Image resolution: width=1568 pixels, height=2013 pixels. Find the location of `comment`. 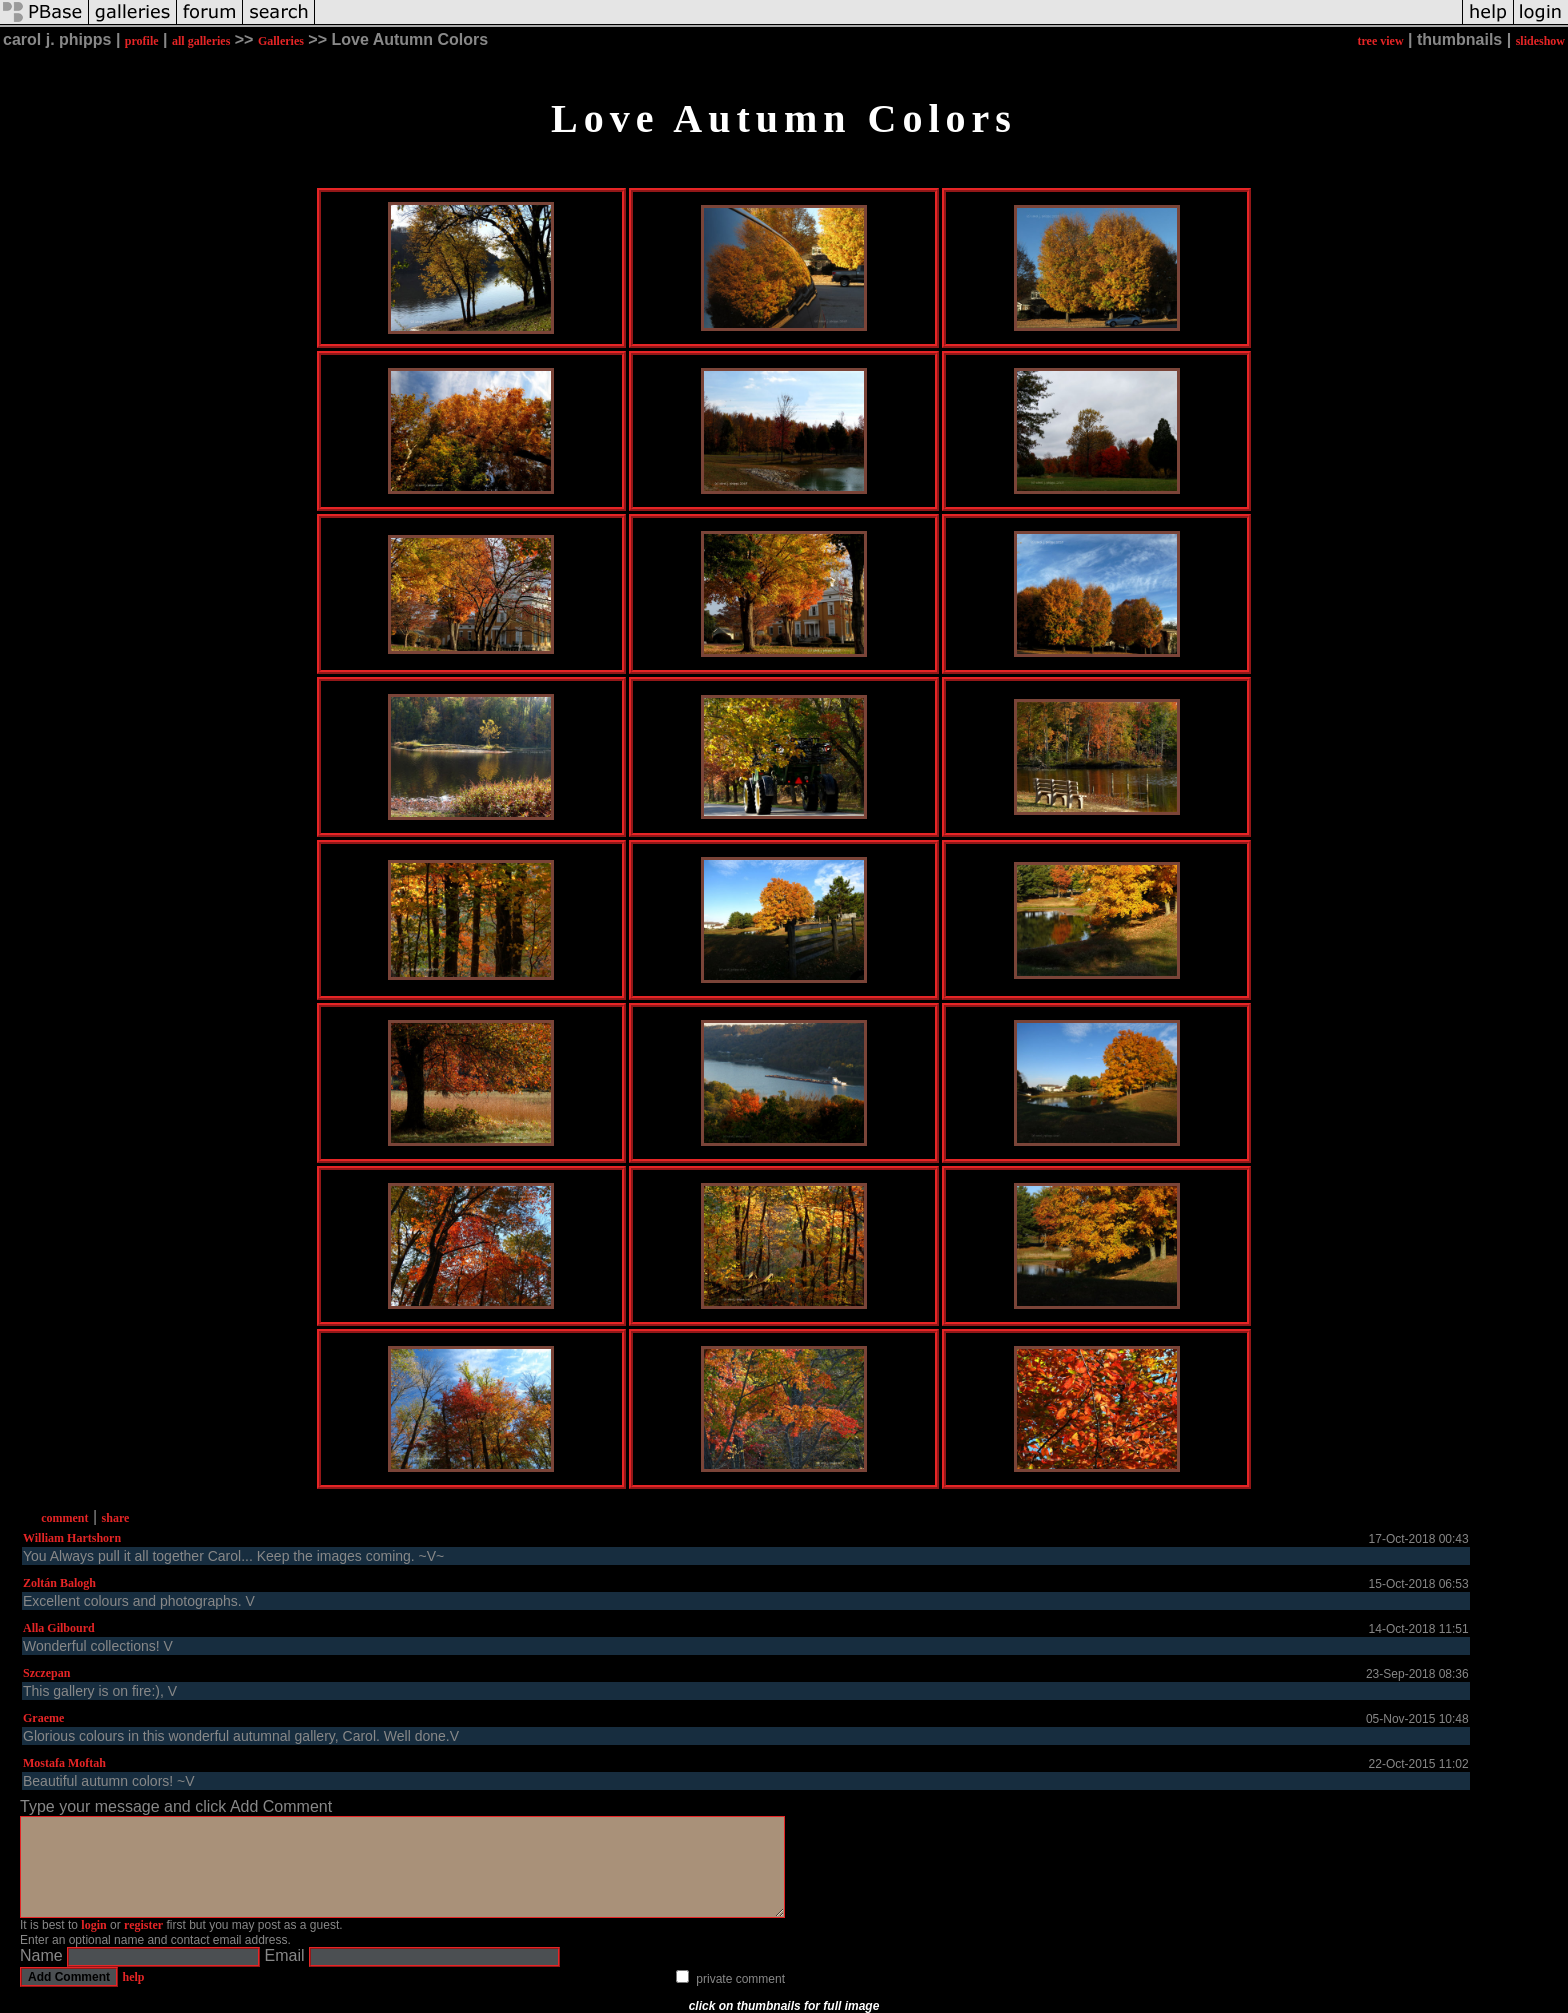

comment is located at coordinates (64, 1518).